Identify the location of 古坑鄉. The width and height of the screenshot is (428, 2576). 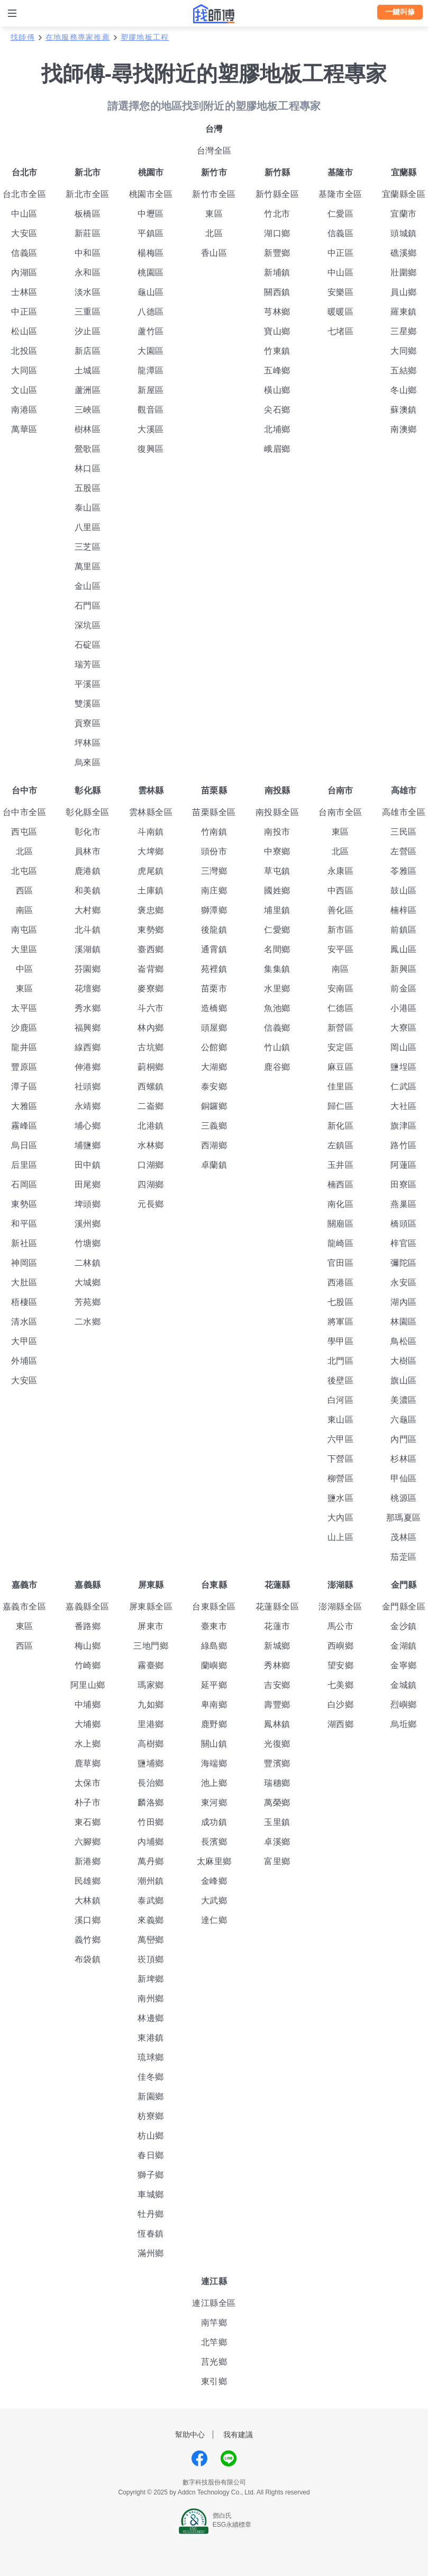
(151, 1047).